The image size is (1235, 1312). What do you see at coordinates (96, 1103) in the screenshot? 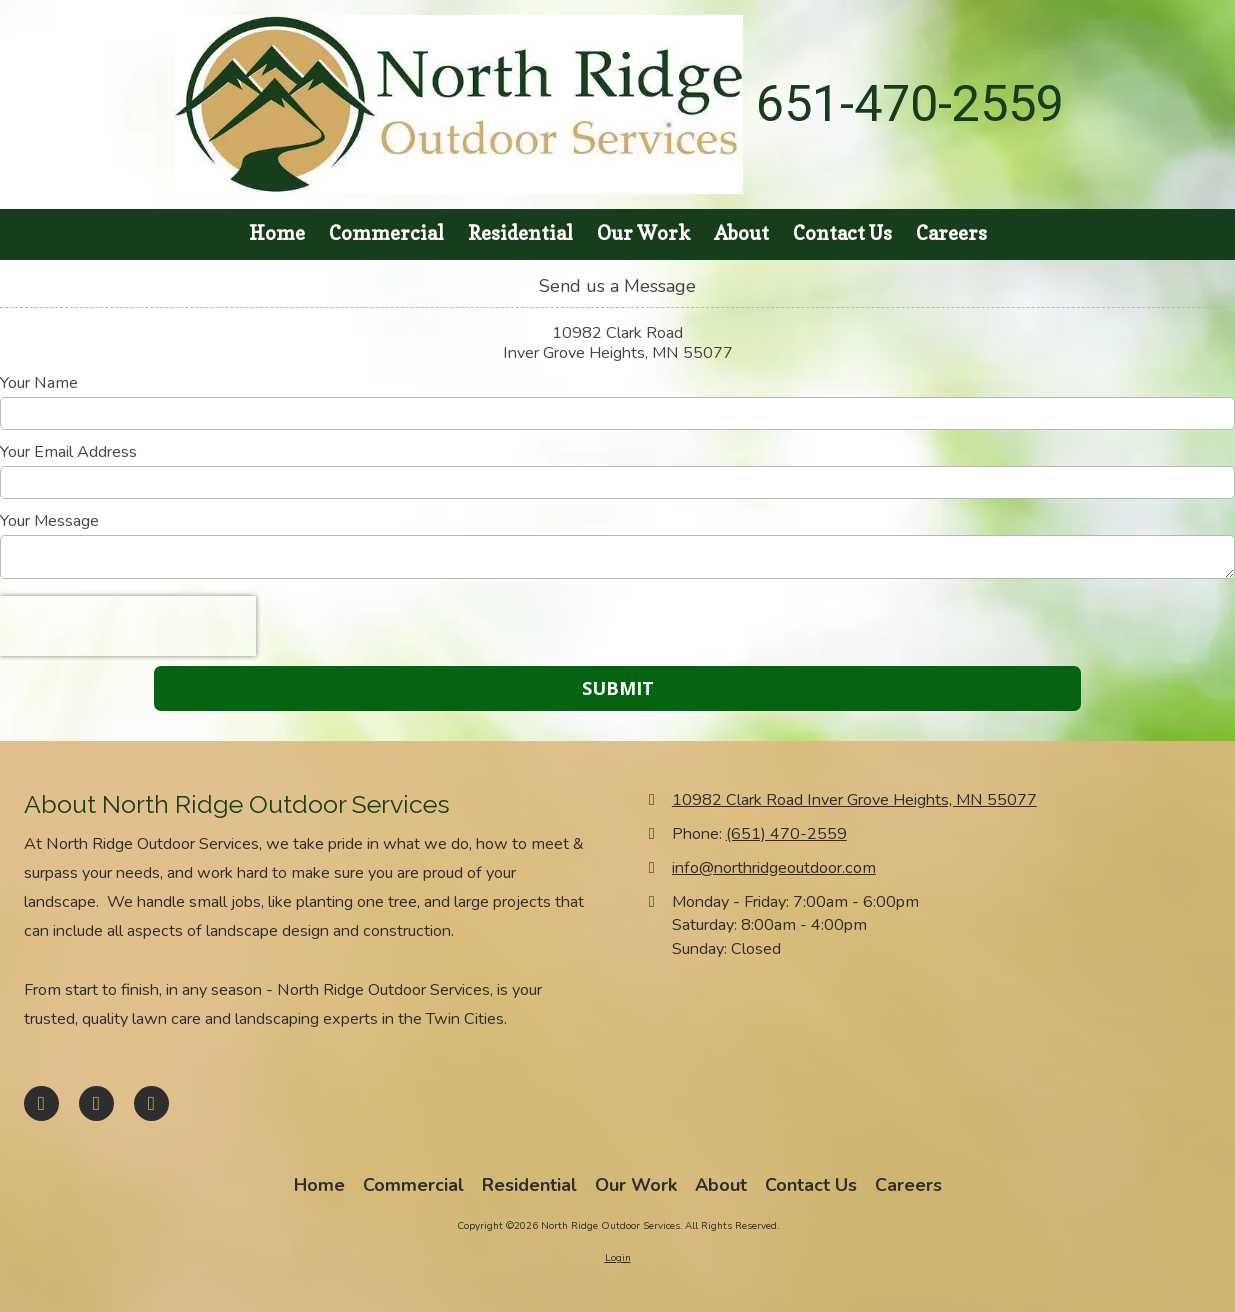
I see `[Visit North Ridge Outdoor Services on Google (opens in new window)]` at bounding box center [96, 1103].